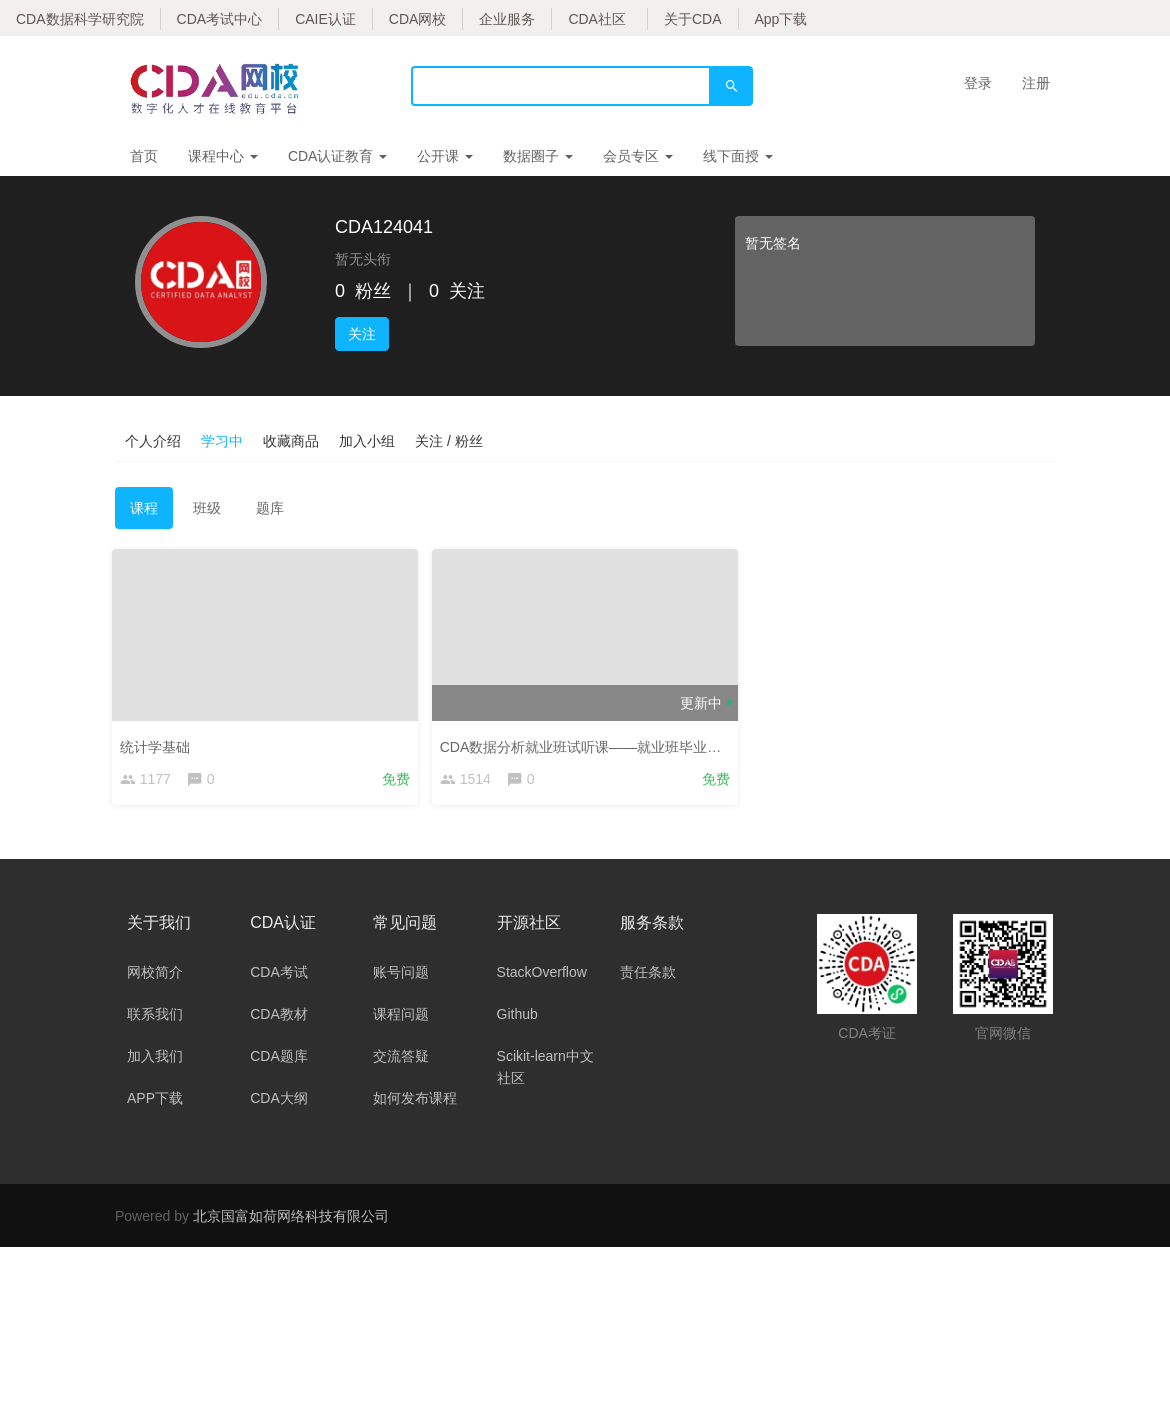 This screenshot has width=1170, height=1408. Describe the element at coordinates (270, 508) in the screenshot. I see `题库` at that location.